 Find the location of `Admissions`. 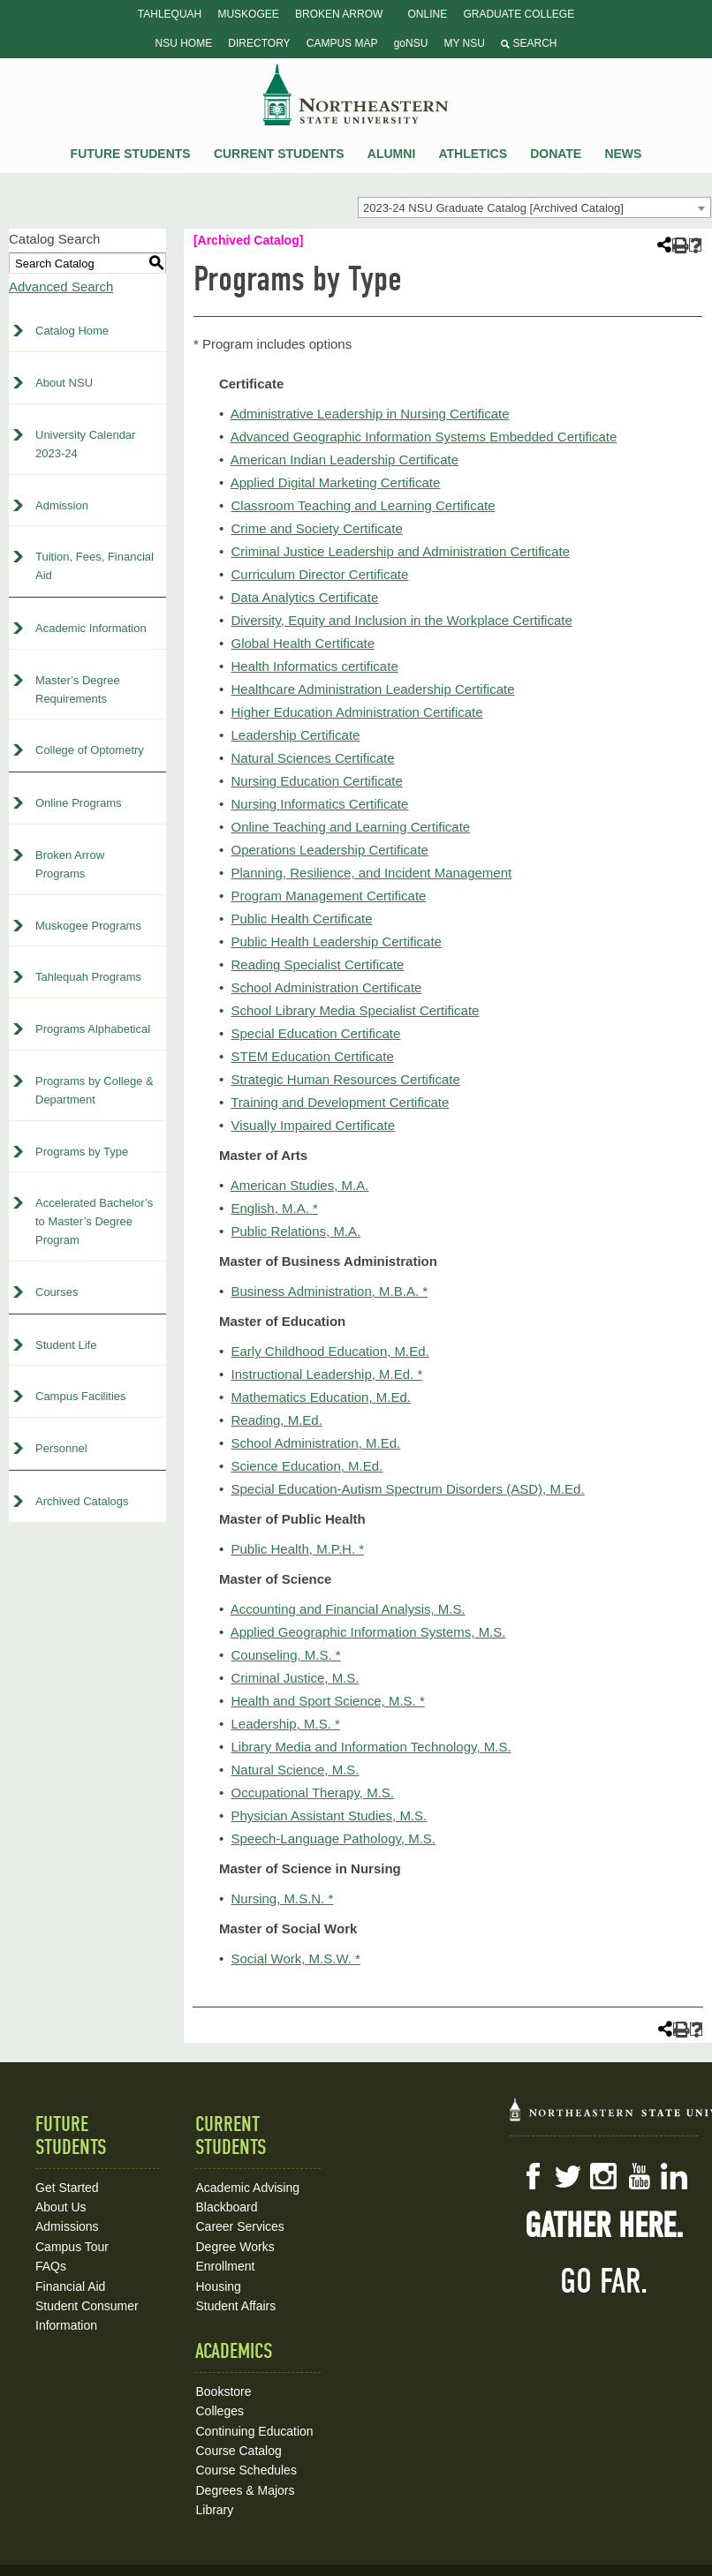

Admissions is located at coordinates (67, 2226).